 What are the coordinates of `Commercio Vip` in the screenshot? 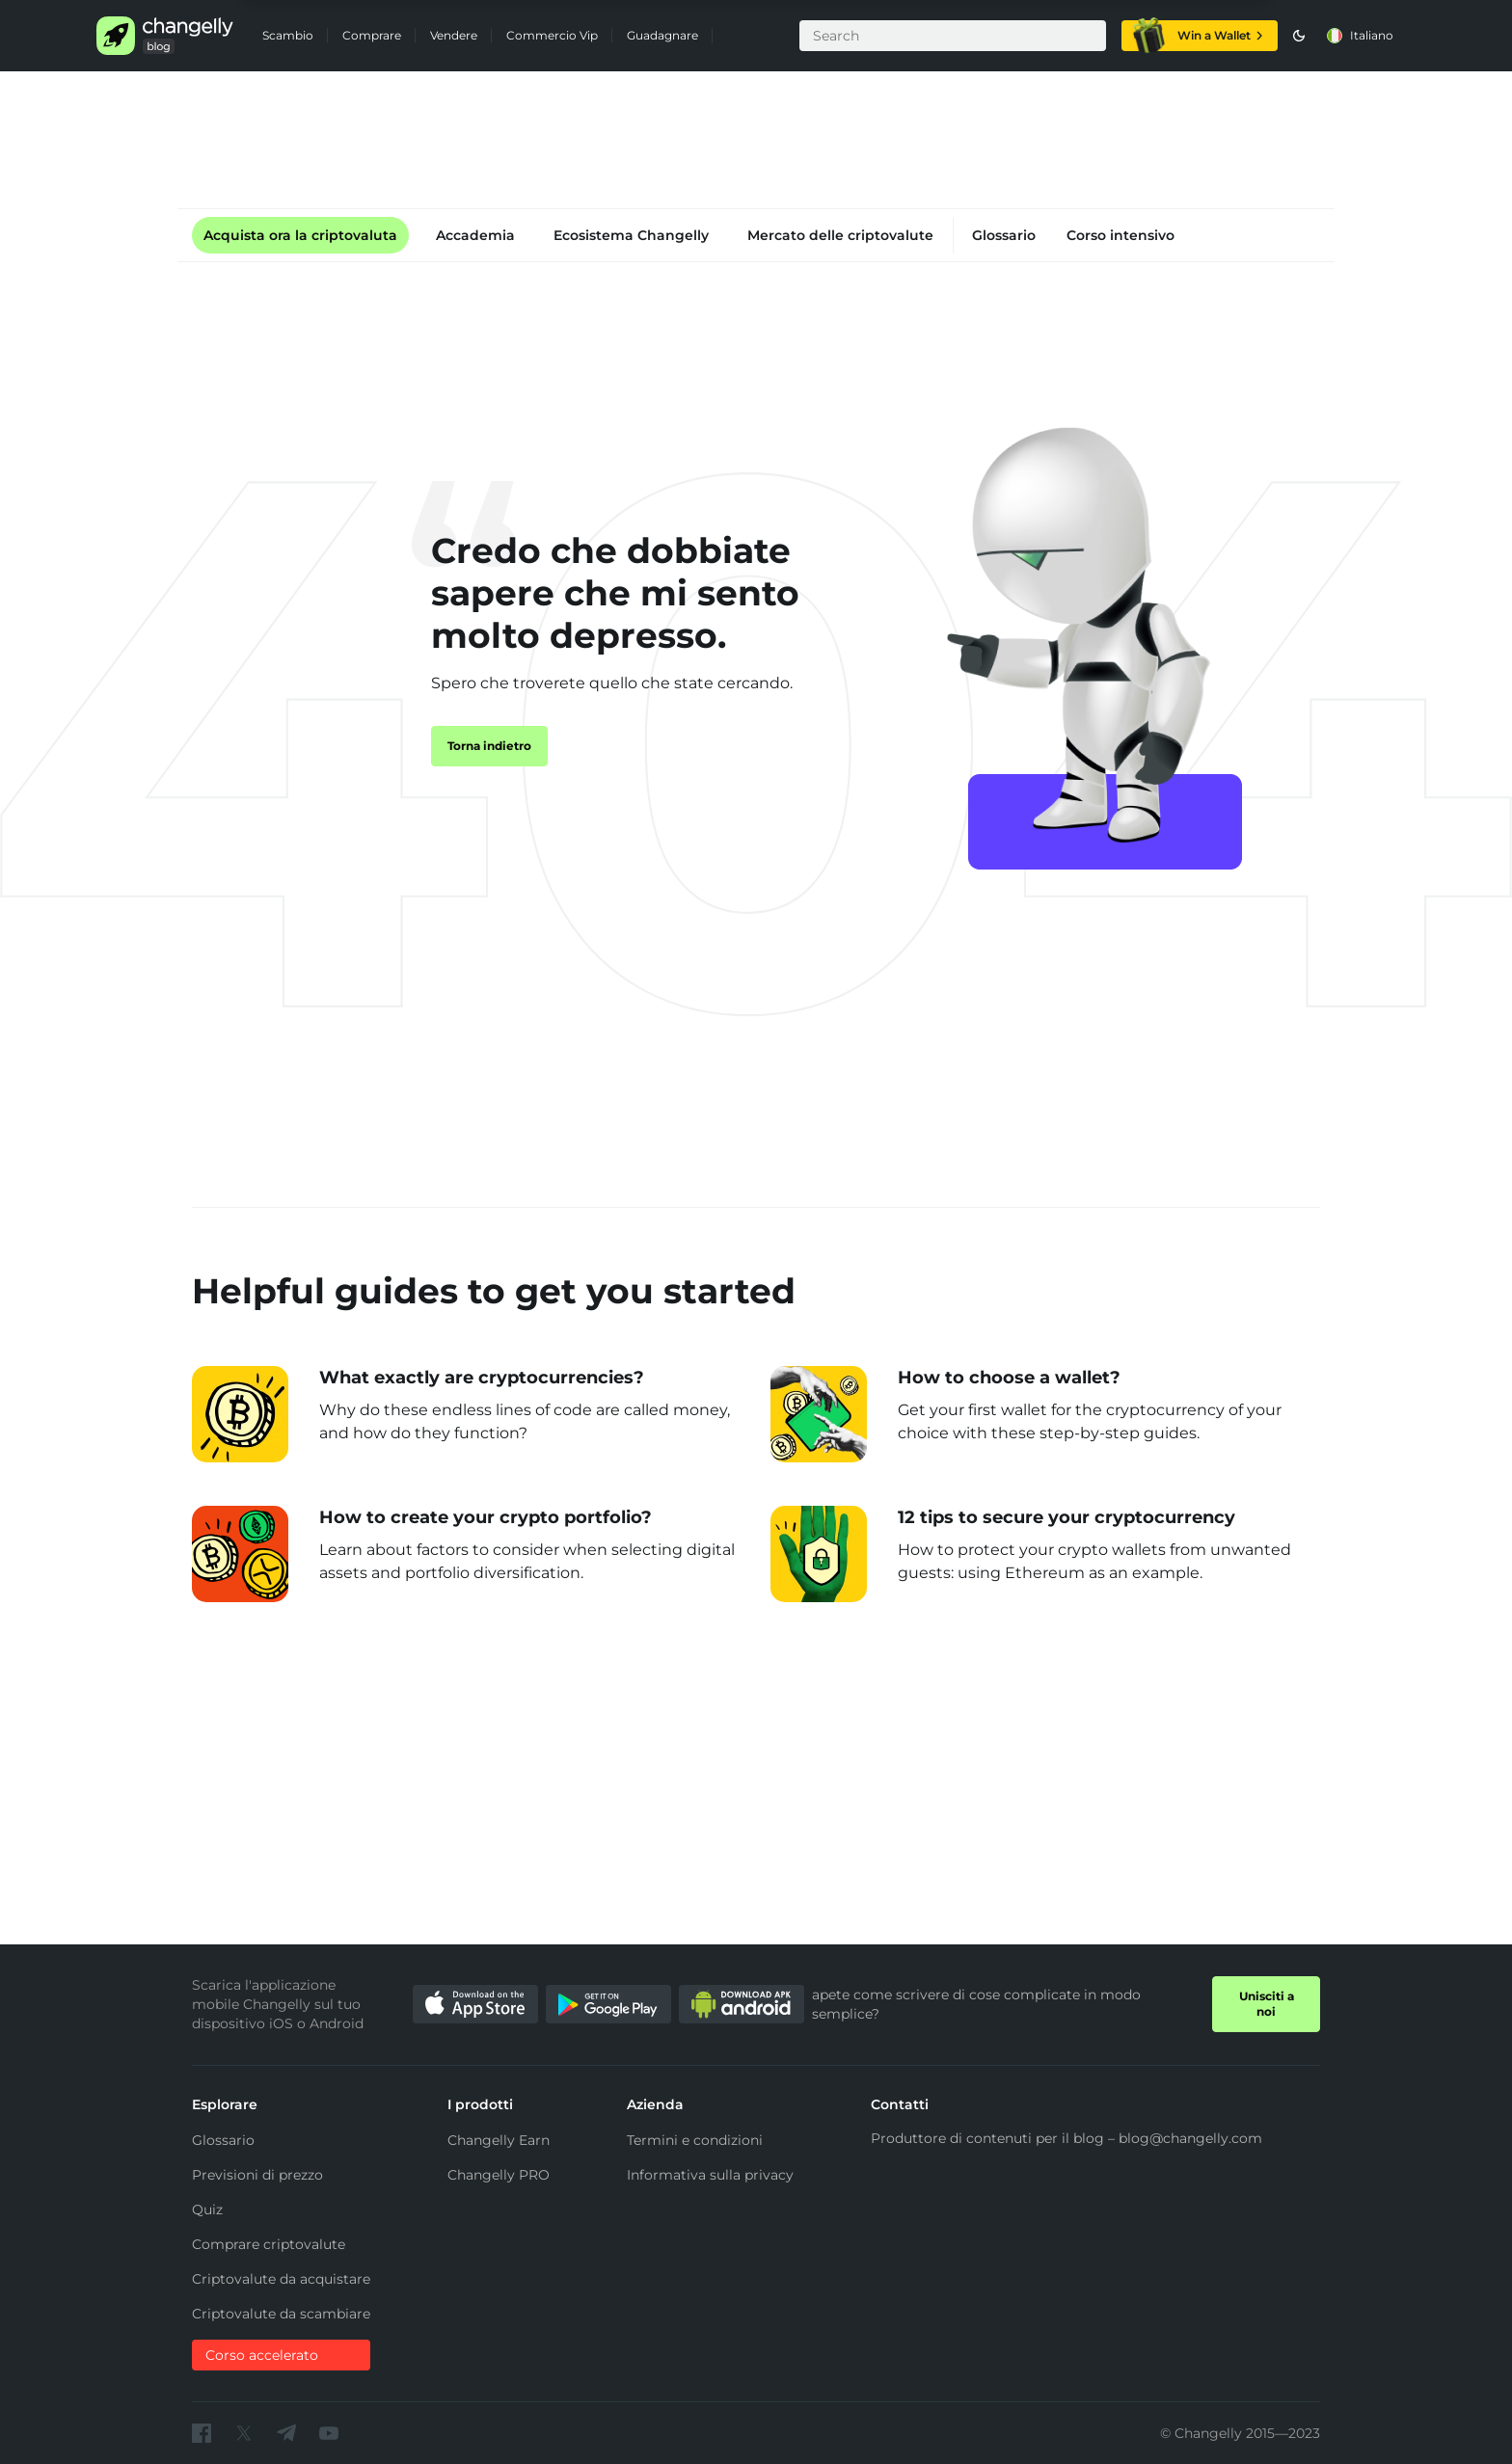 It's located at (552, 35).